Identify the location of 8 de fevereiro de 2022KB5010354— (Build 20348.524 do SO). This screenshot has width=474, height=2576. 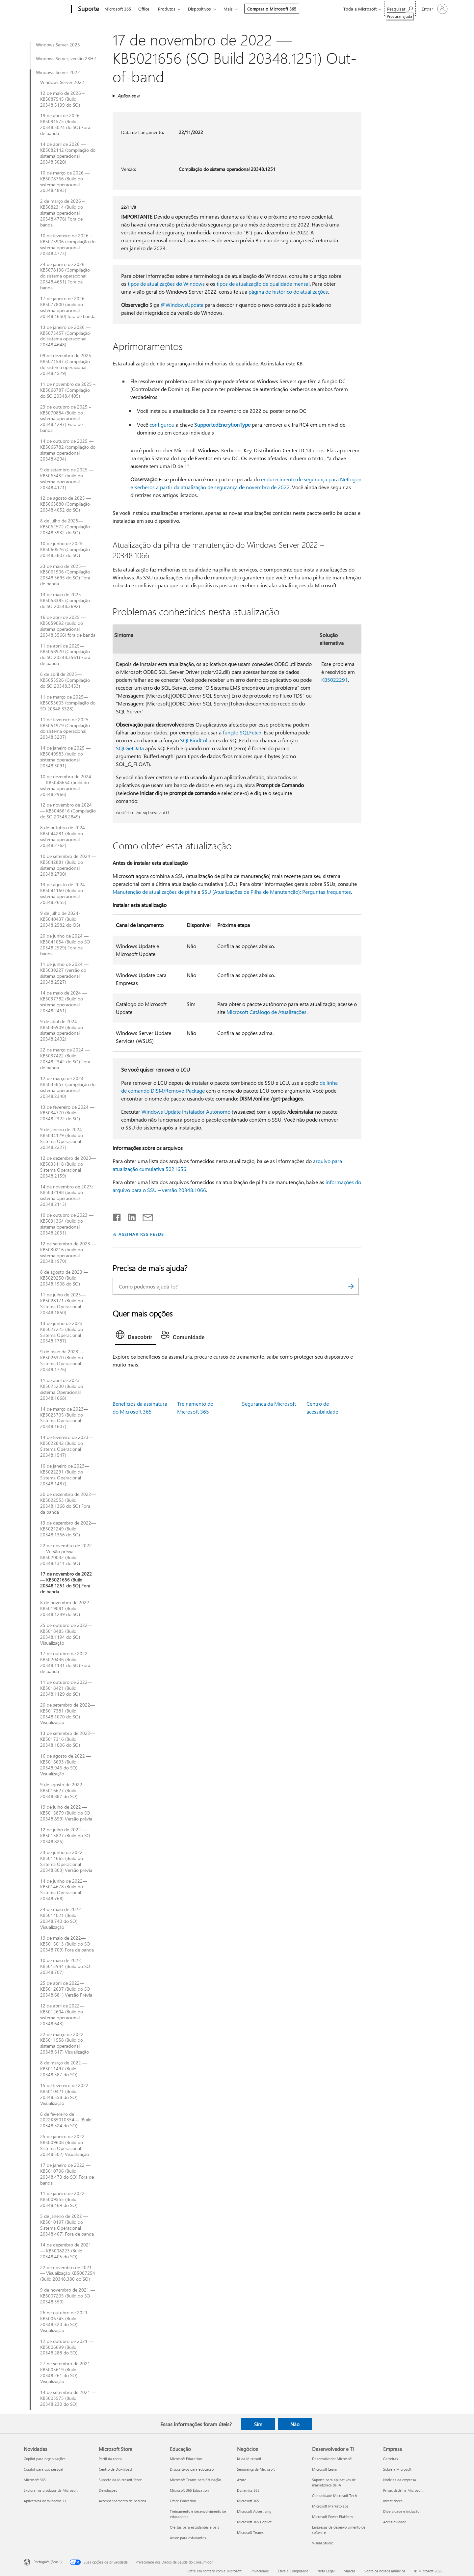
(66, 2120).